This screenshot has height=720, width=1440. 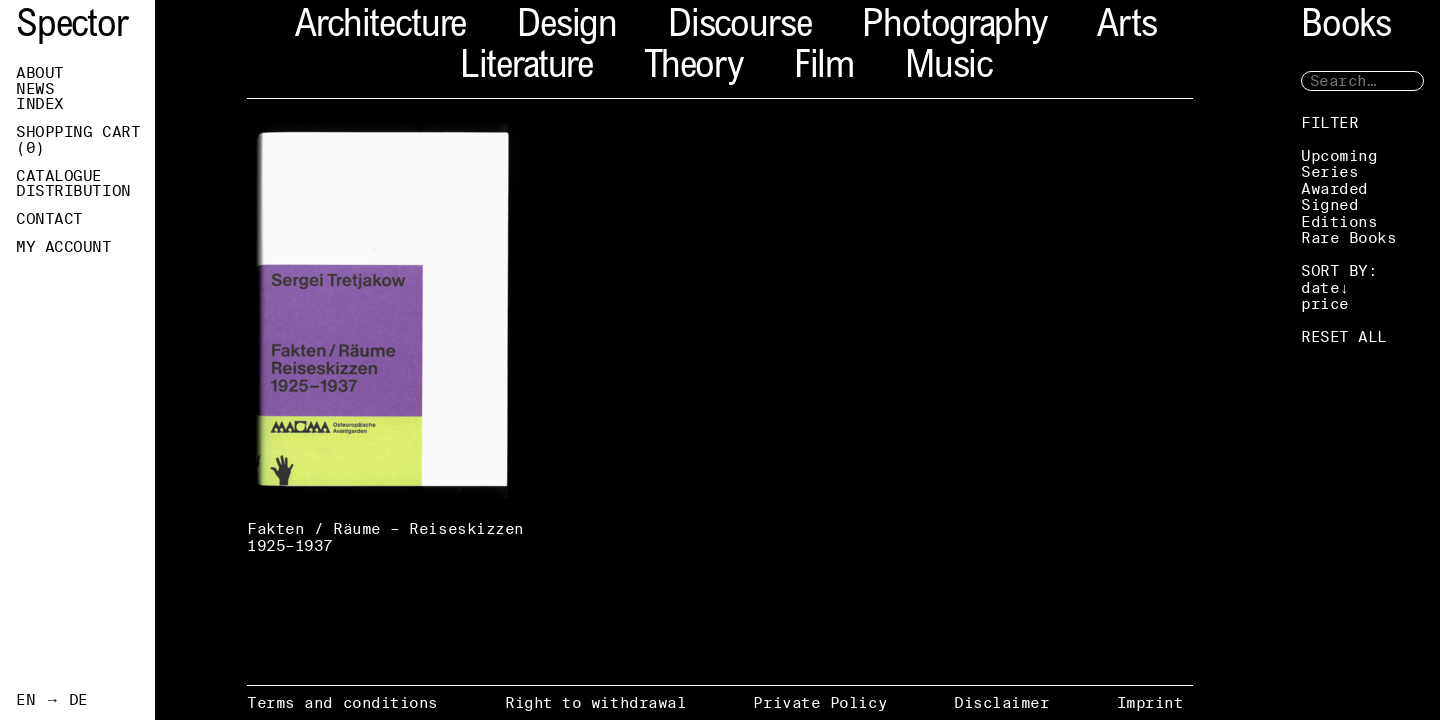 I want to click on Signed, so click(x=1329, y=204).